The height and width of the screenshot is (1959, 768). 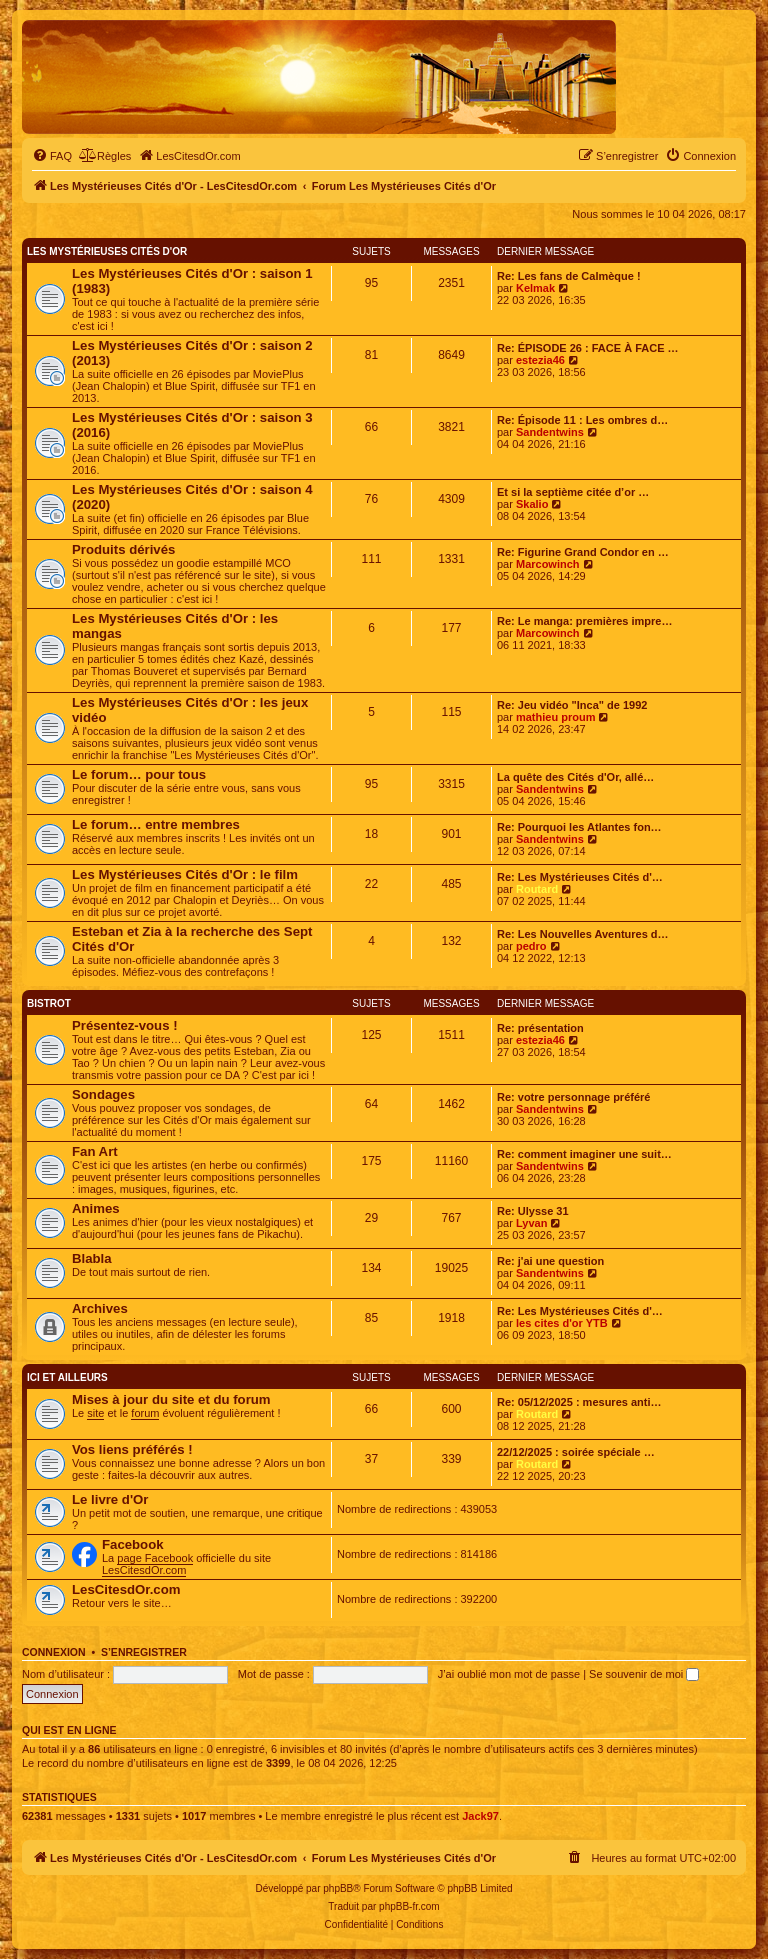 What do you see at coordinates (125, 1025) in the screenshot?
I see `Présentez-vous !` at bounding box center [125, 1025].